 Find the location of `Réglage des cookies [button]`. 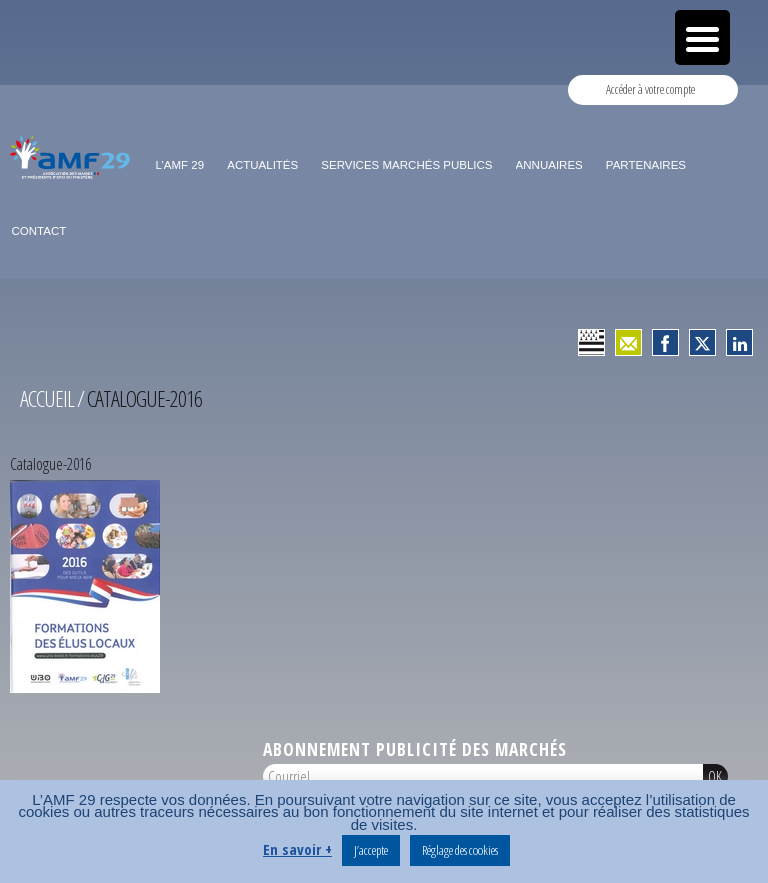

Réglage des cookies [button] is located at coordinates (460, 850).